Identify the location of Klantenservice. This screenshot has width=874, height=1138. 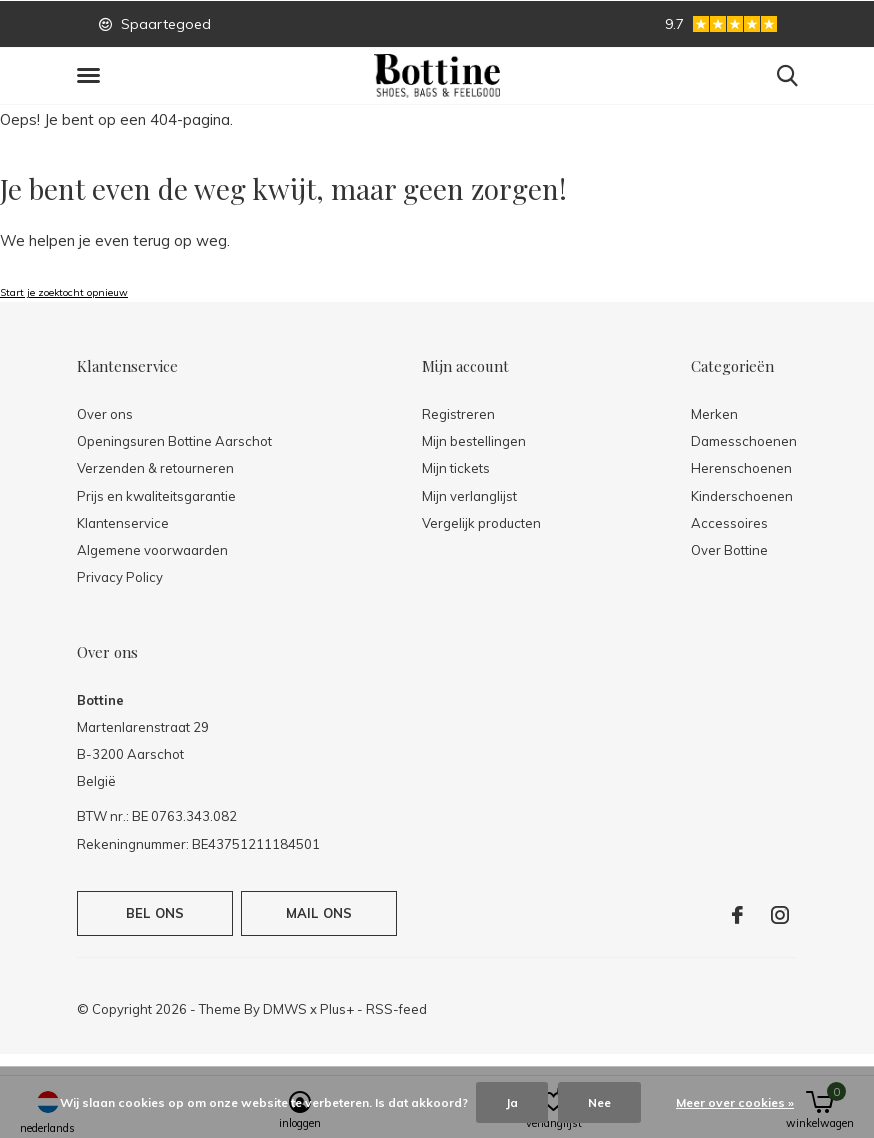
(123, 523).